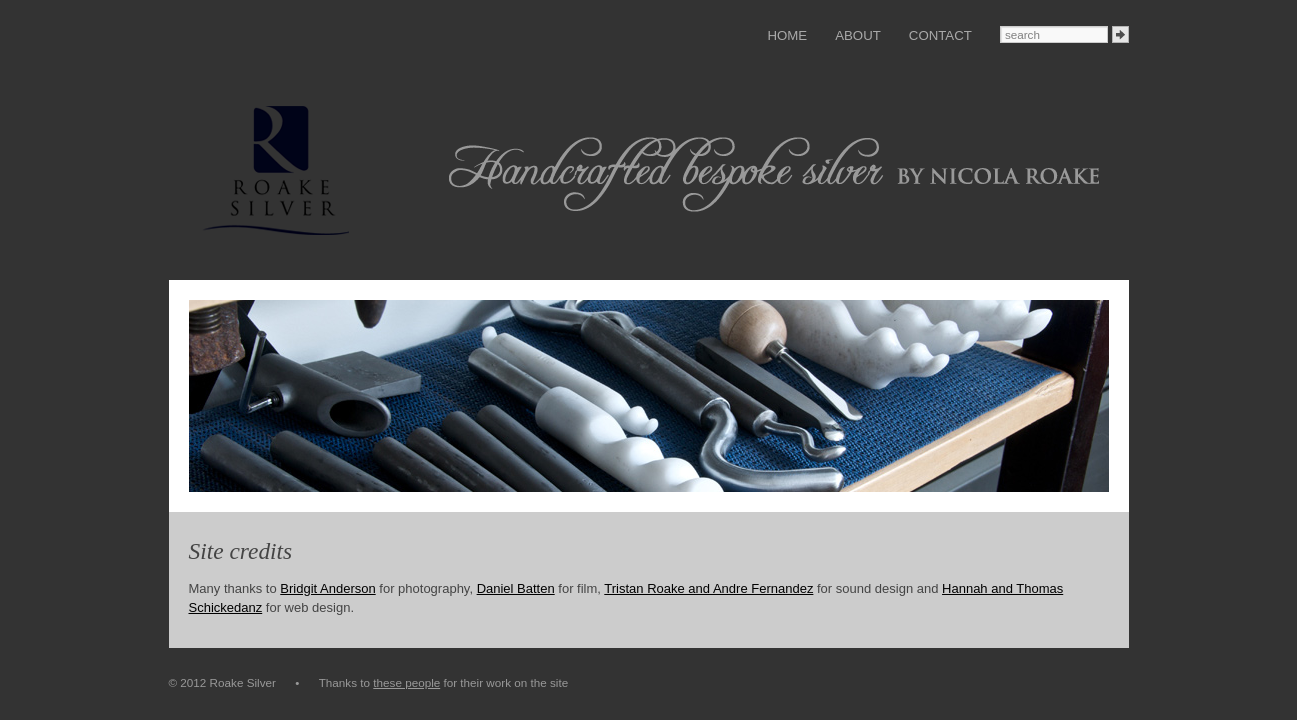  Describe the element at coordinates (787, 35) in the screenshot. I see `Home` at that location.